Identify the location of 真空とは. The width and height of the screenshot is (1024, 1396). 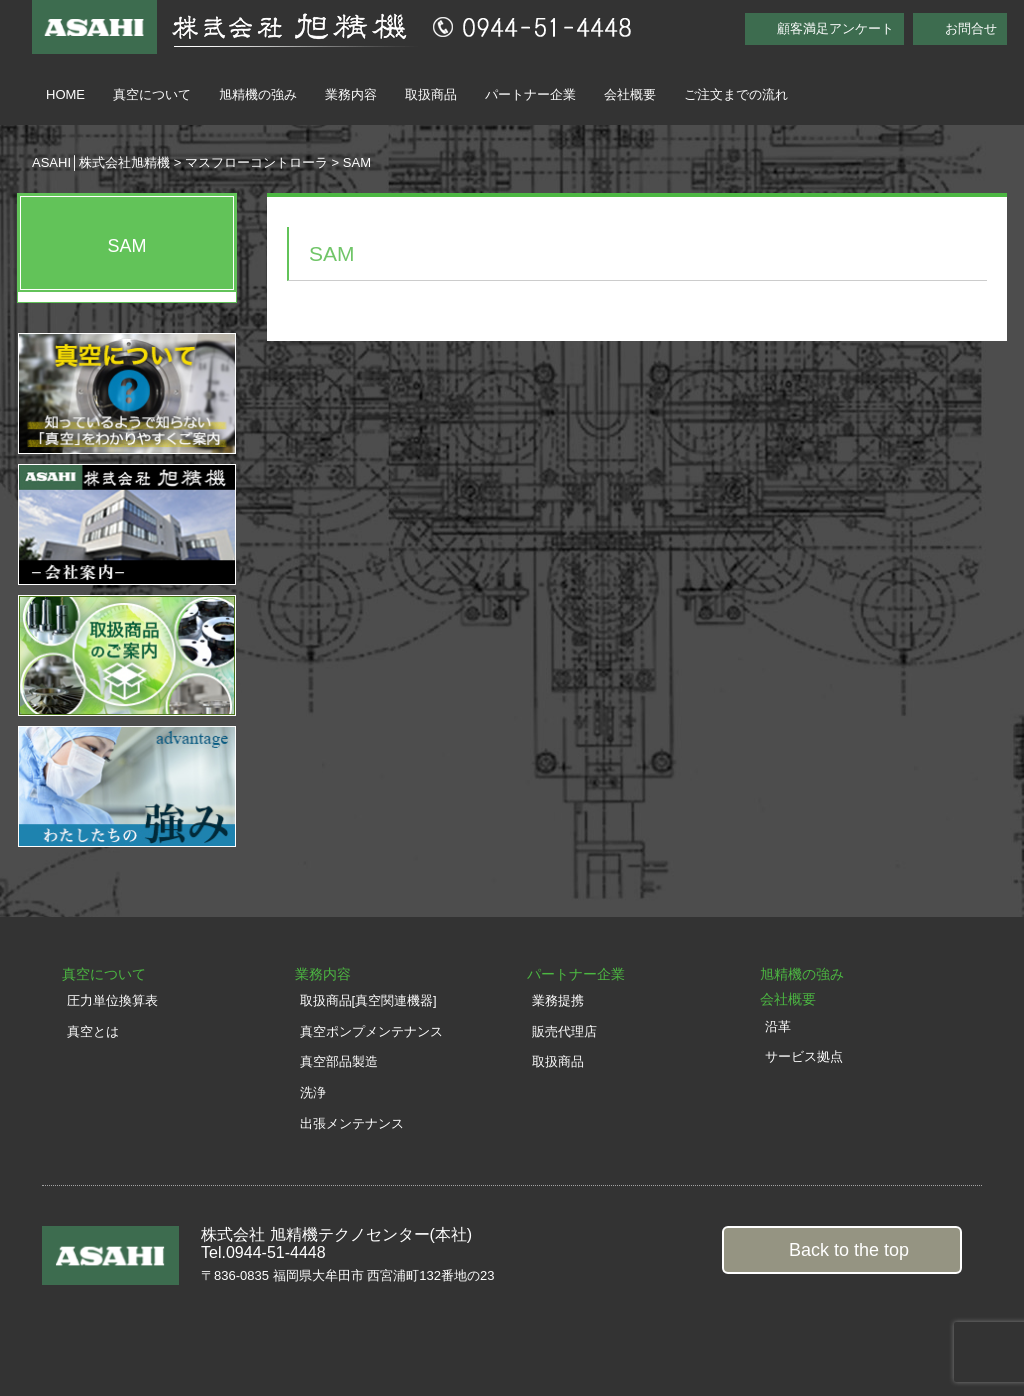
(93, 1031).